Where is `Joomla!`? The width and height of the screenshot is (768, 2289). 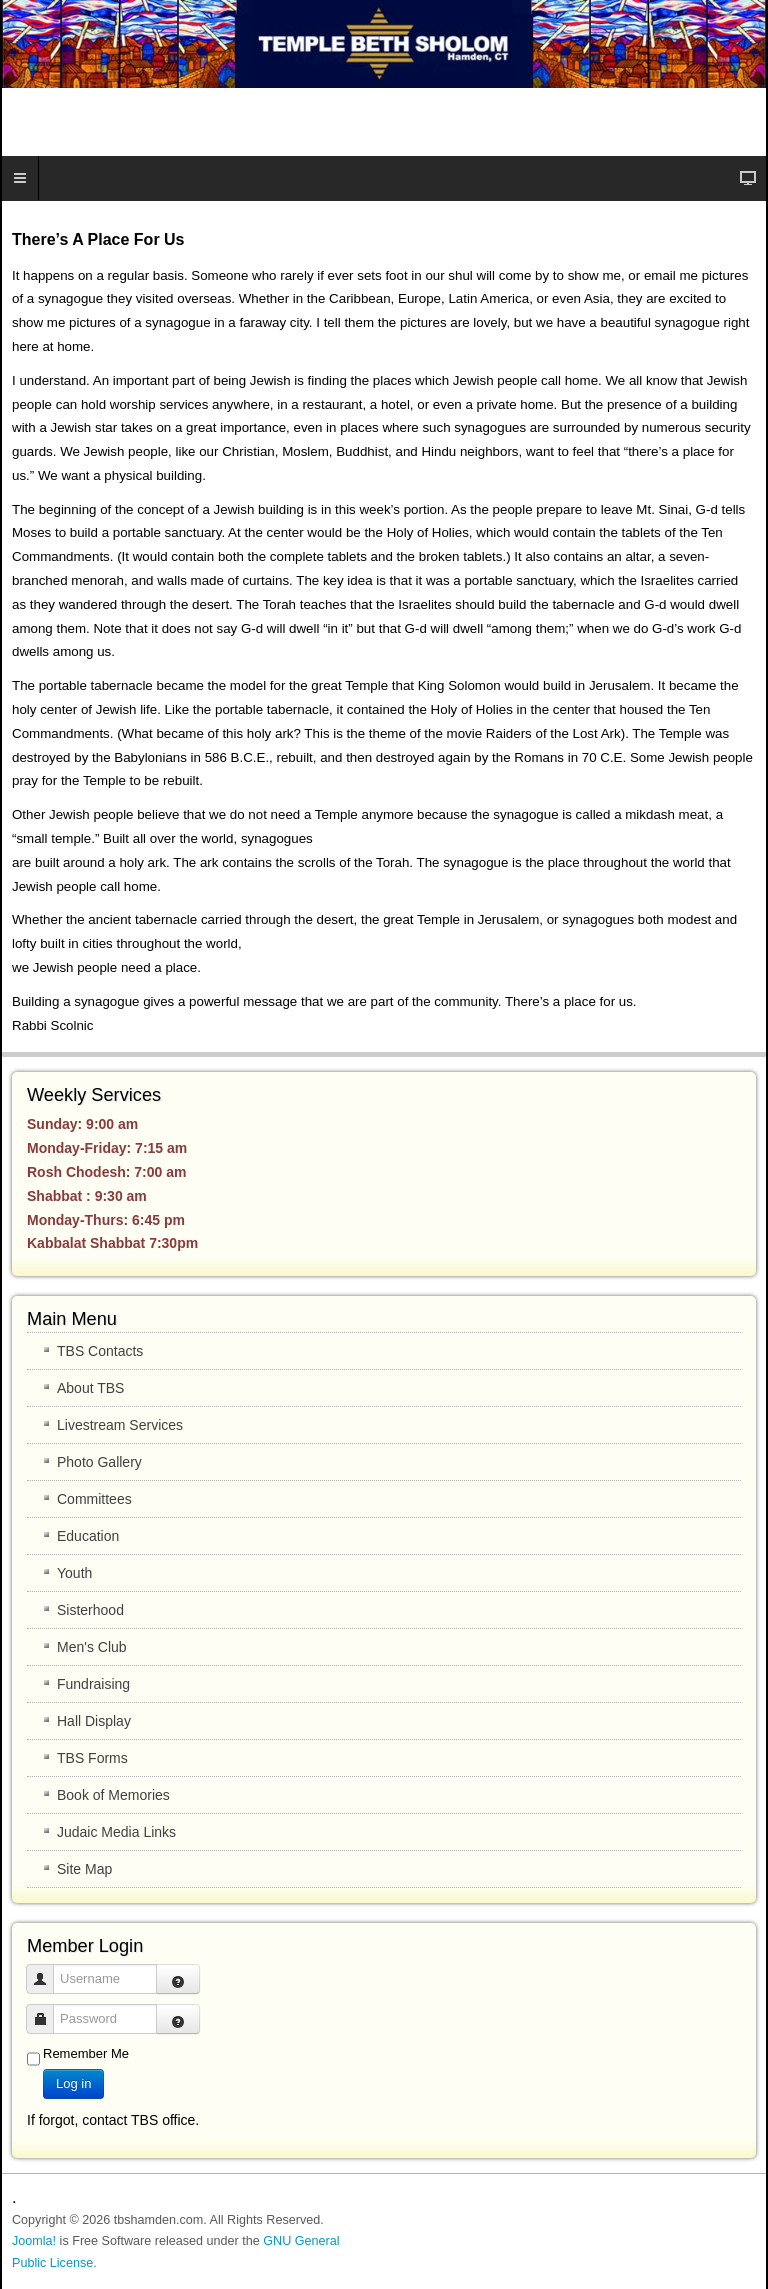
Joomla! is located at coordinates (34, 2241).